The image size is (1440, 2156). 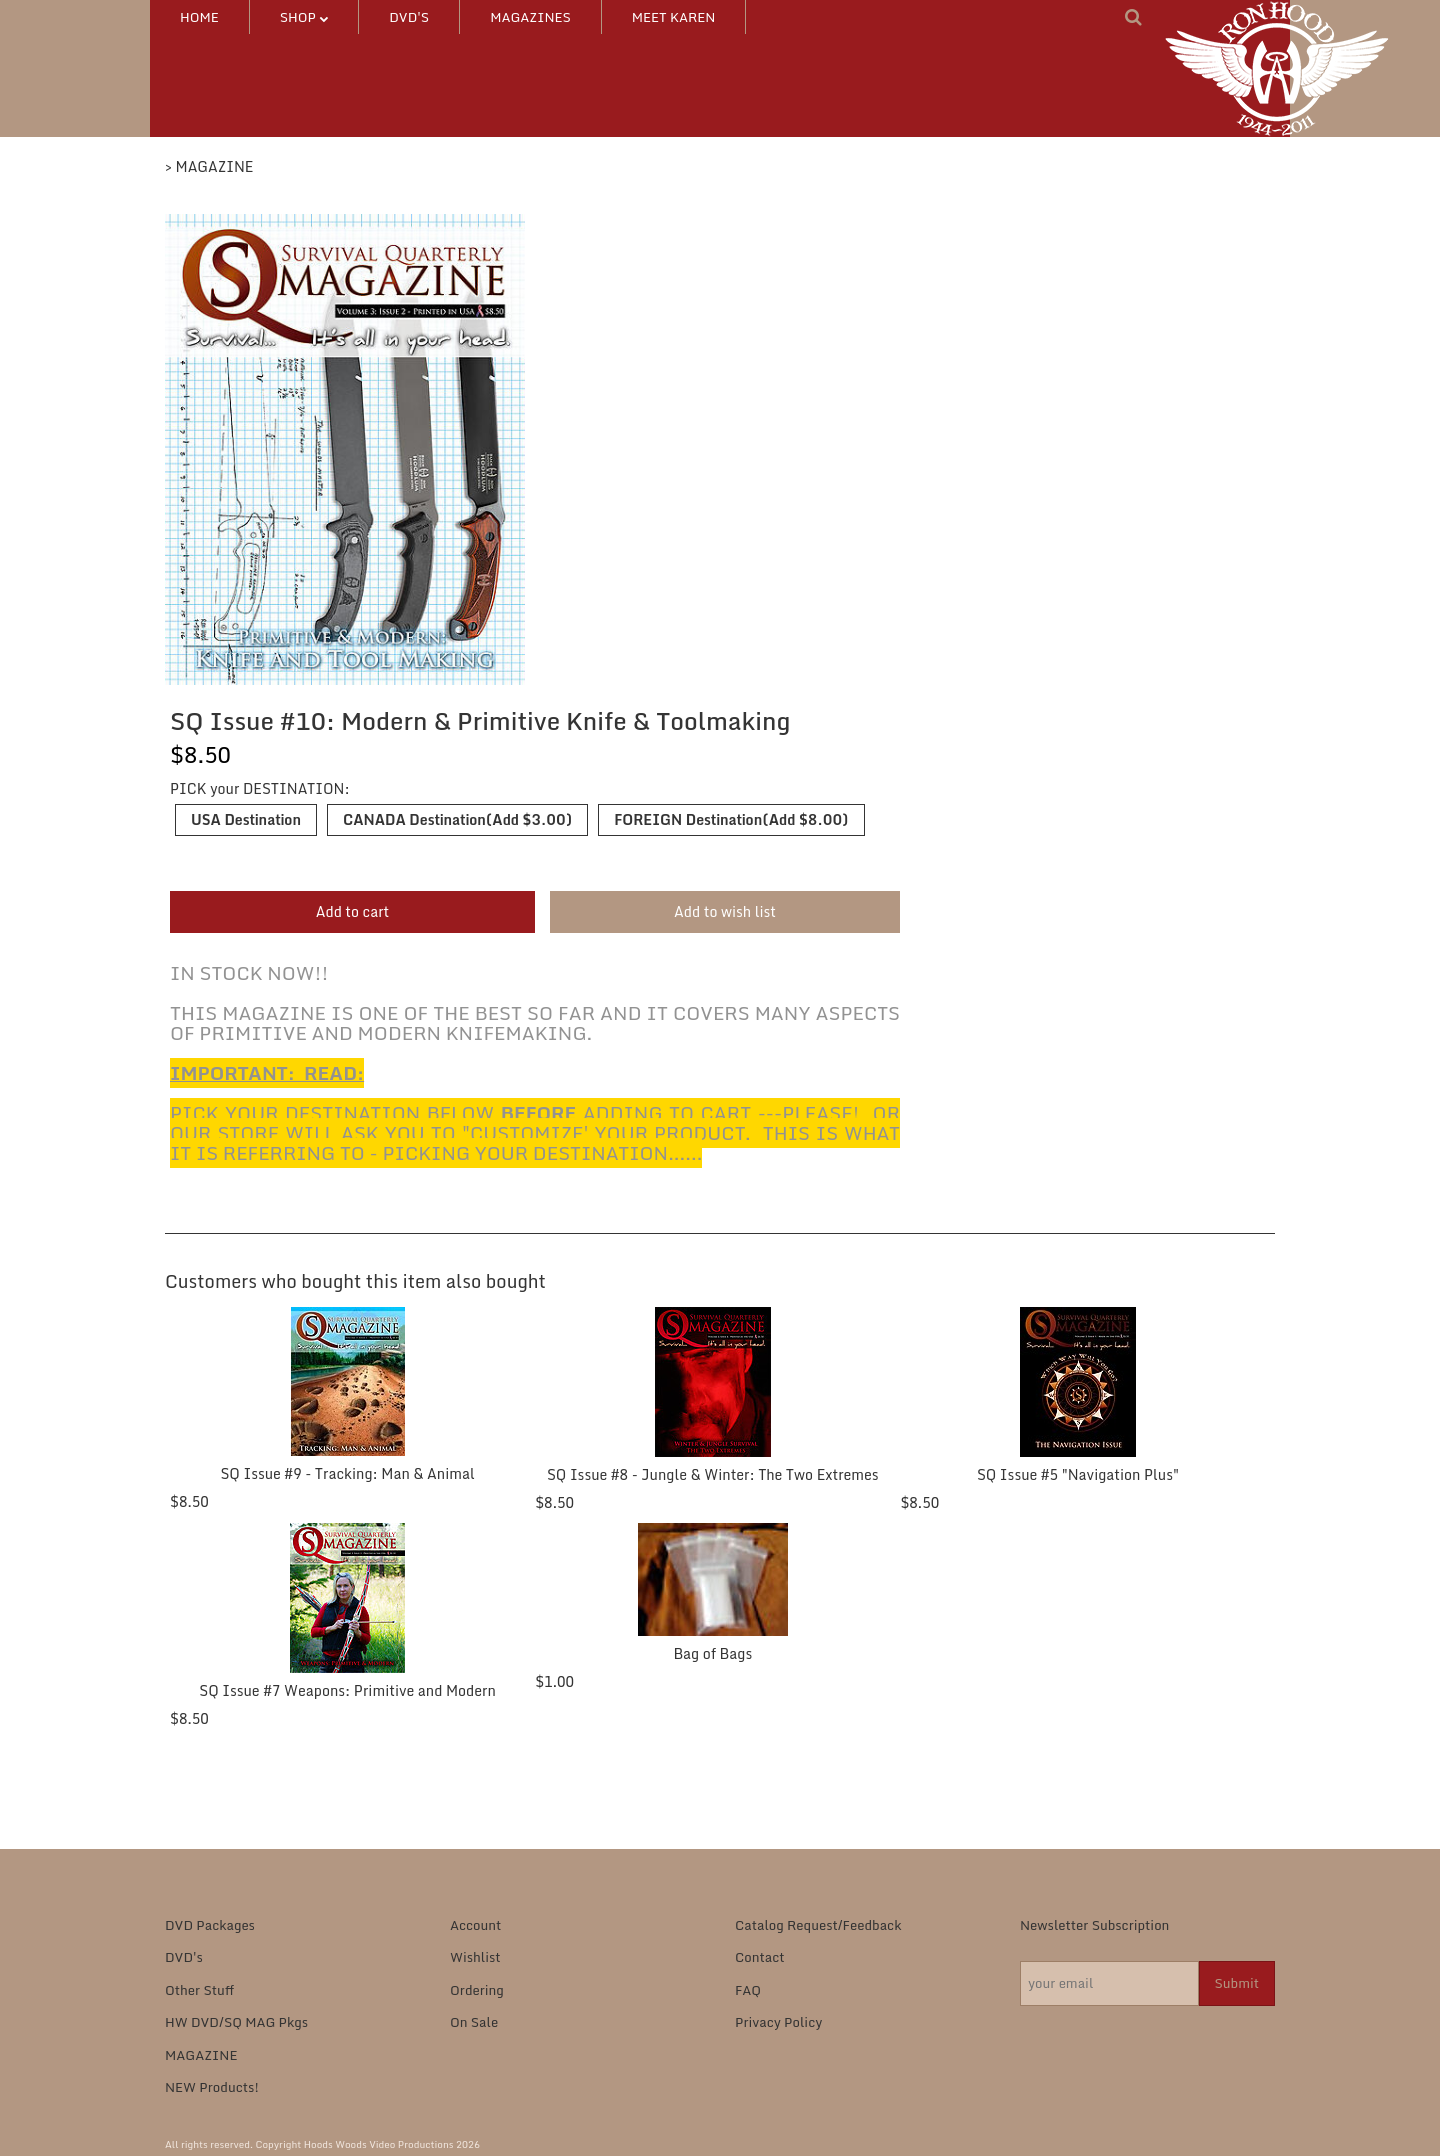 I want to click on Catalog Request/Feedback, so click(x=818, y=1925).